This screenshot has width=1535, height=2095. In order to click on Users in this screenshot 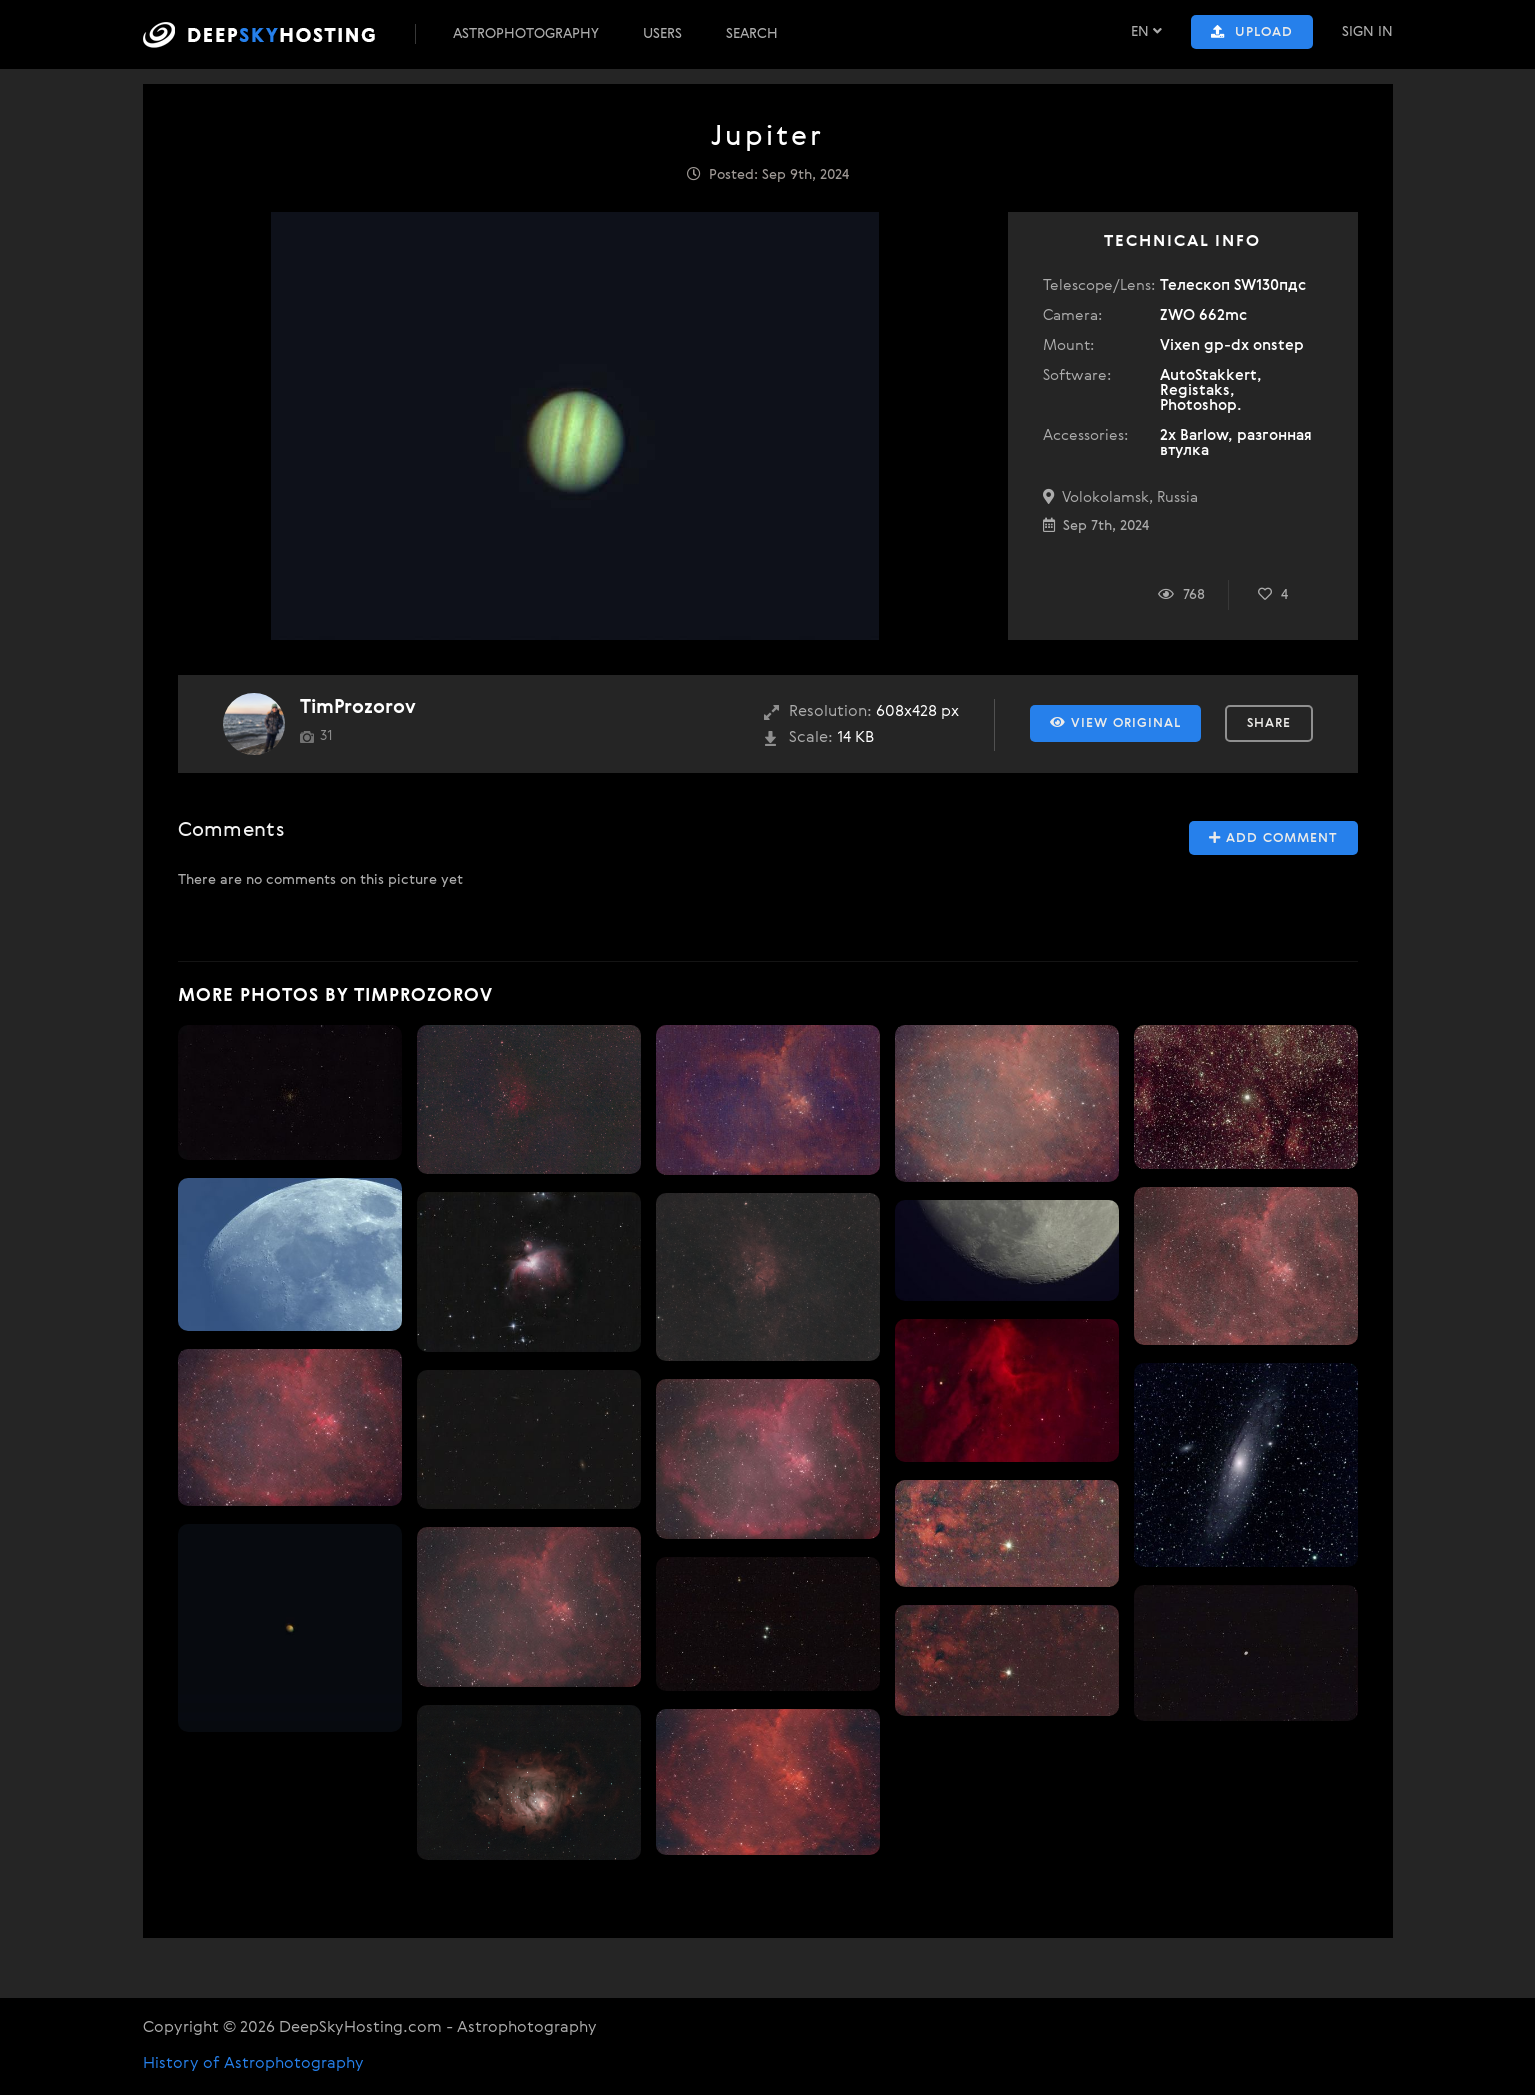, I will do `click(662, 34)`.